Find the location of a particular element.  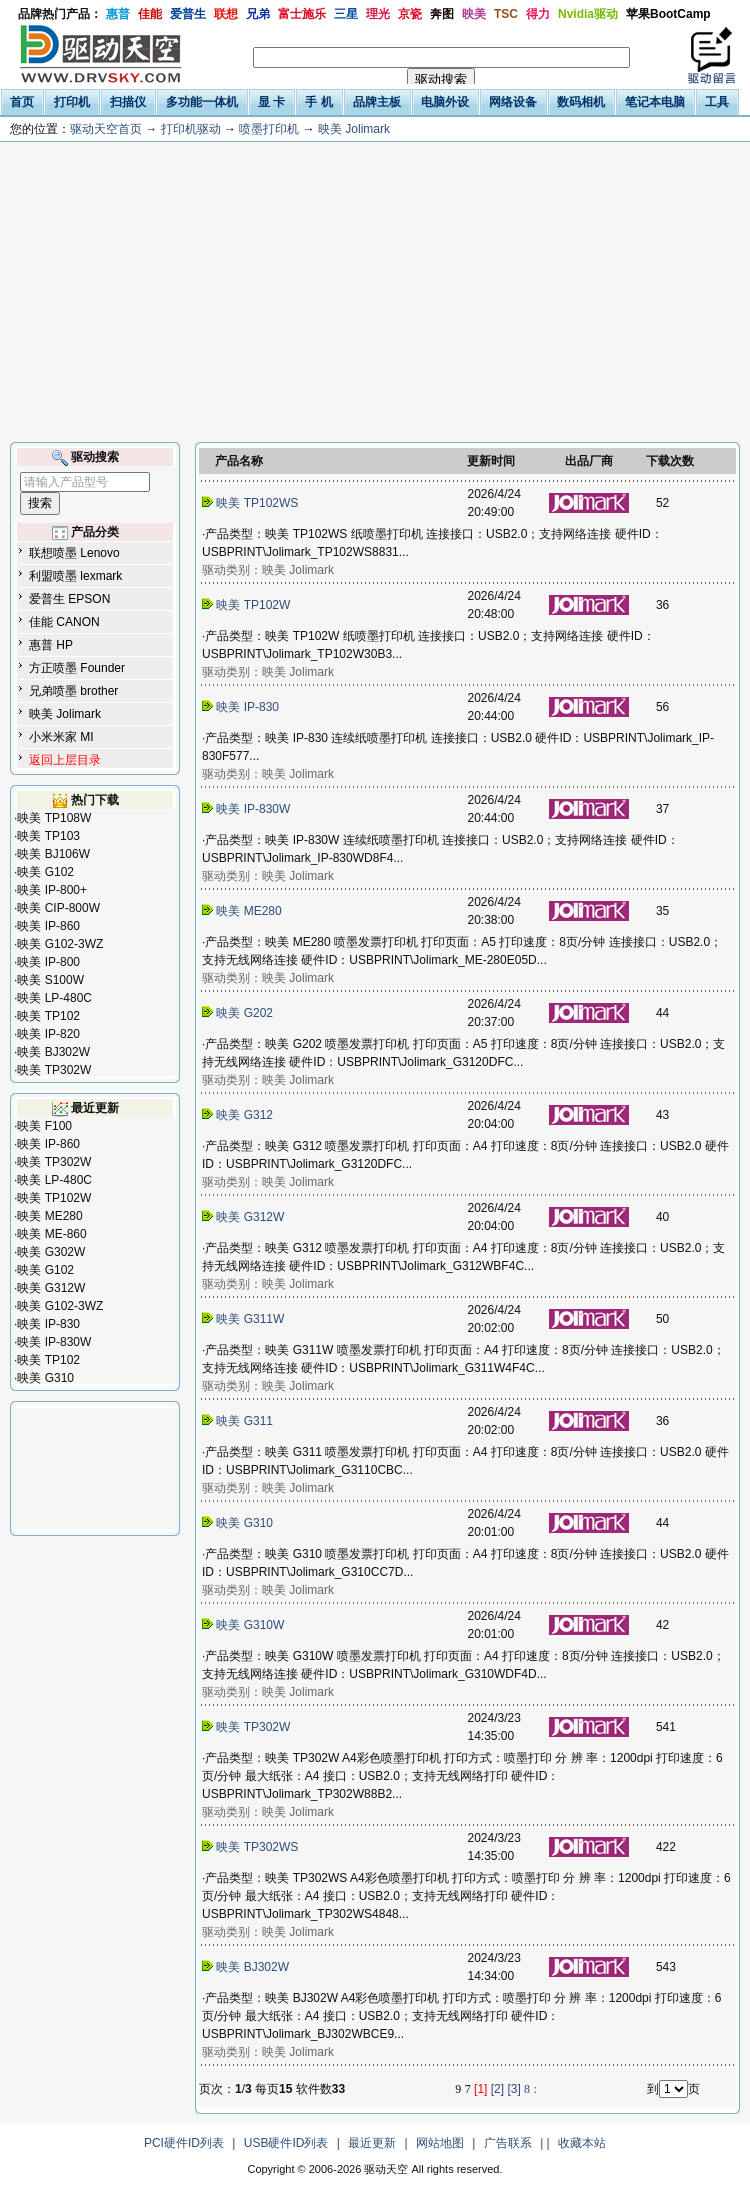

映美 CIP-800W is located at coordinates (58, 908).